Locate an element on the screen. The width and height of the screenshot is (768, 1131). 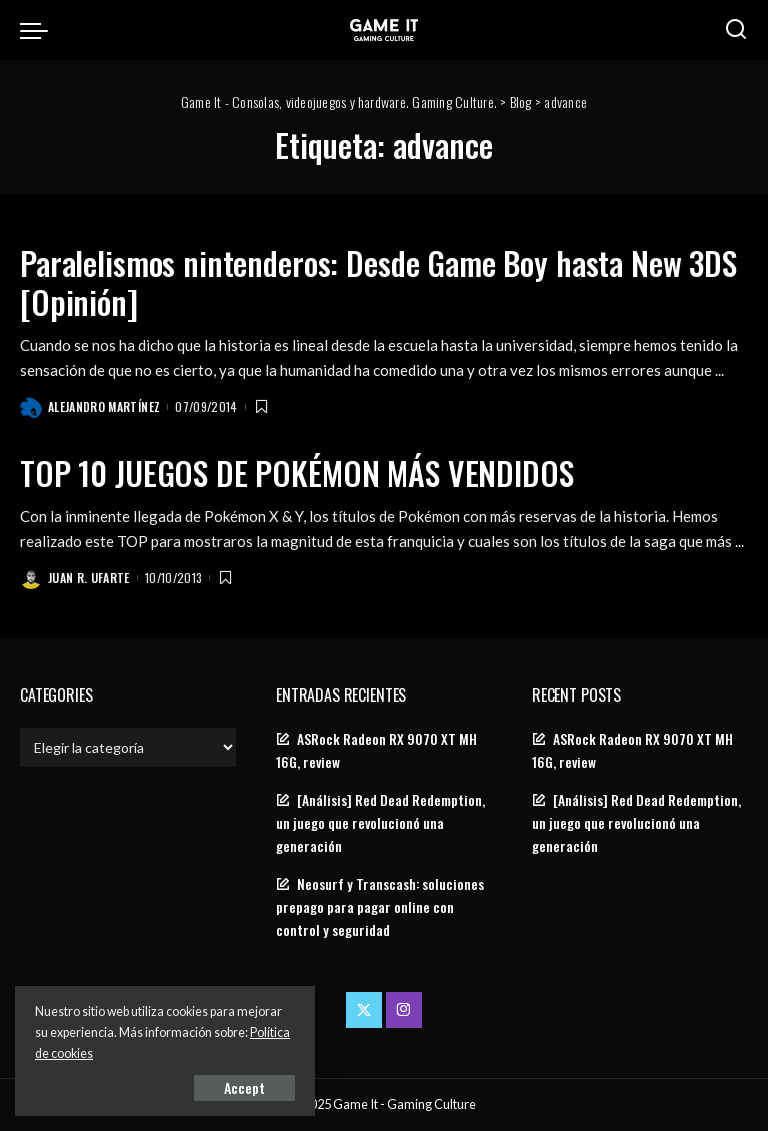
Accept is located at coordinates (244, 1087).